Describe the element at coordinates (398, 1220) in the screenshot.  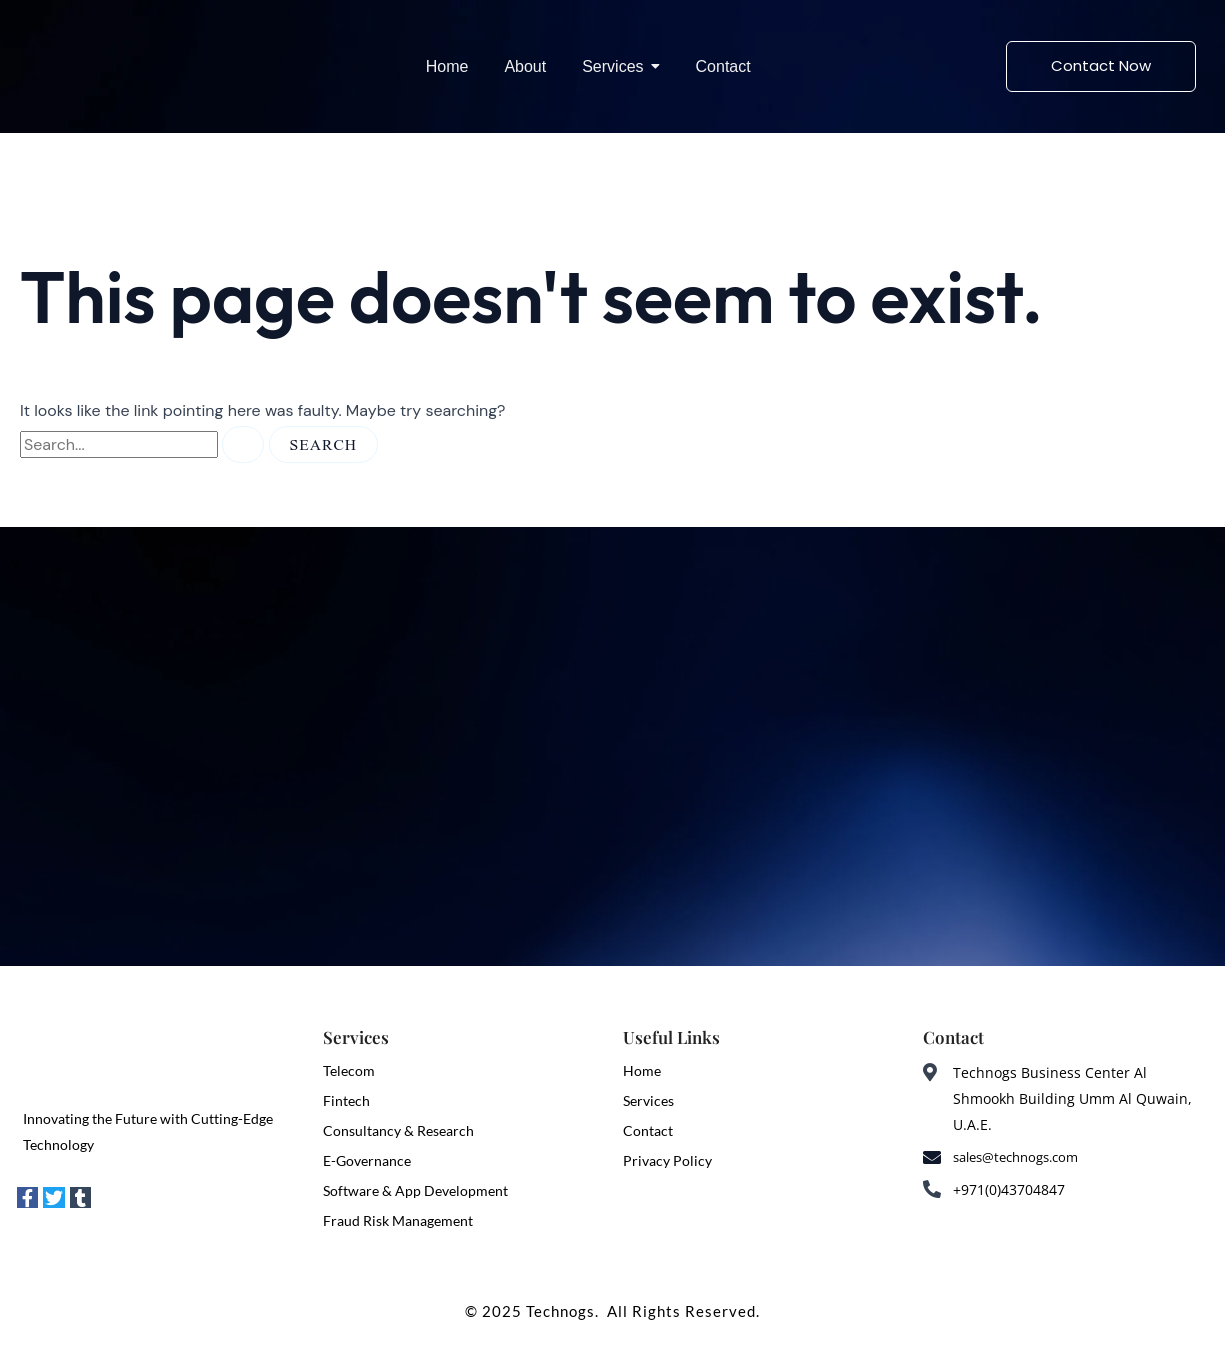
I see `Fraud Risk Management` at that location.